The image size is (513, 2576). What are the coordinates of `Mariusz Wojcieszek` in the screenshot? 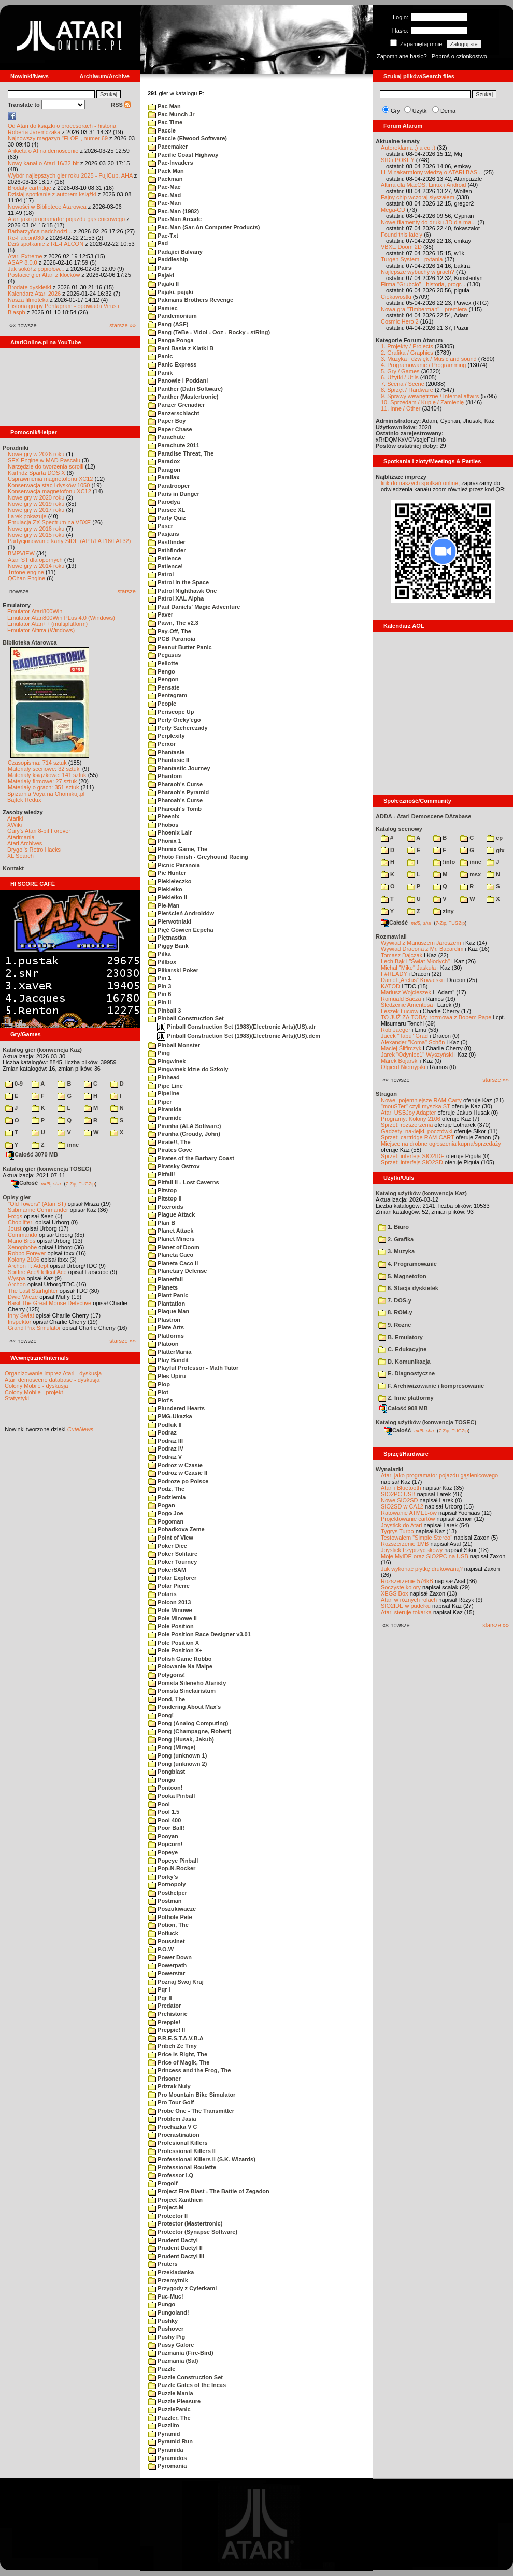 It's located at (406, 992).